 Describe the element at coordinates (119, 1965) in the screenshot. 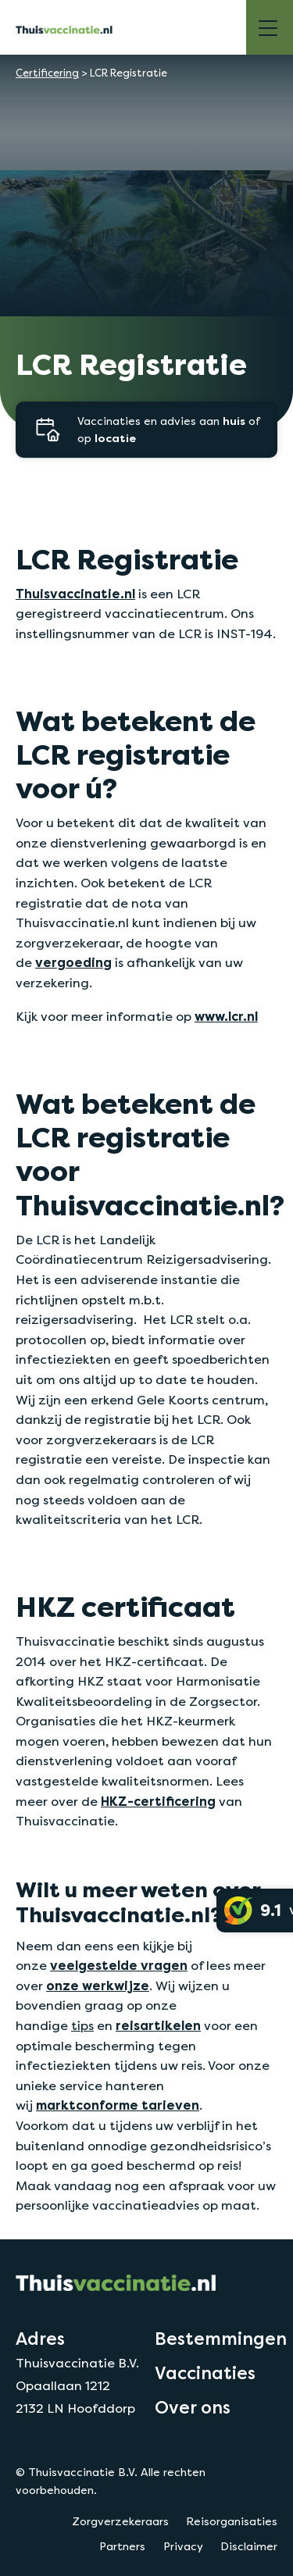

I see `veelgestelde vragen` at that location.